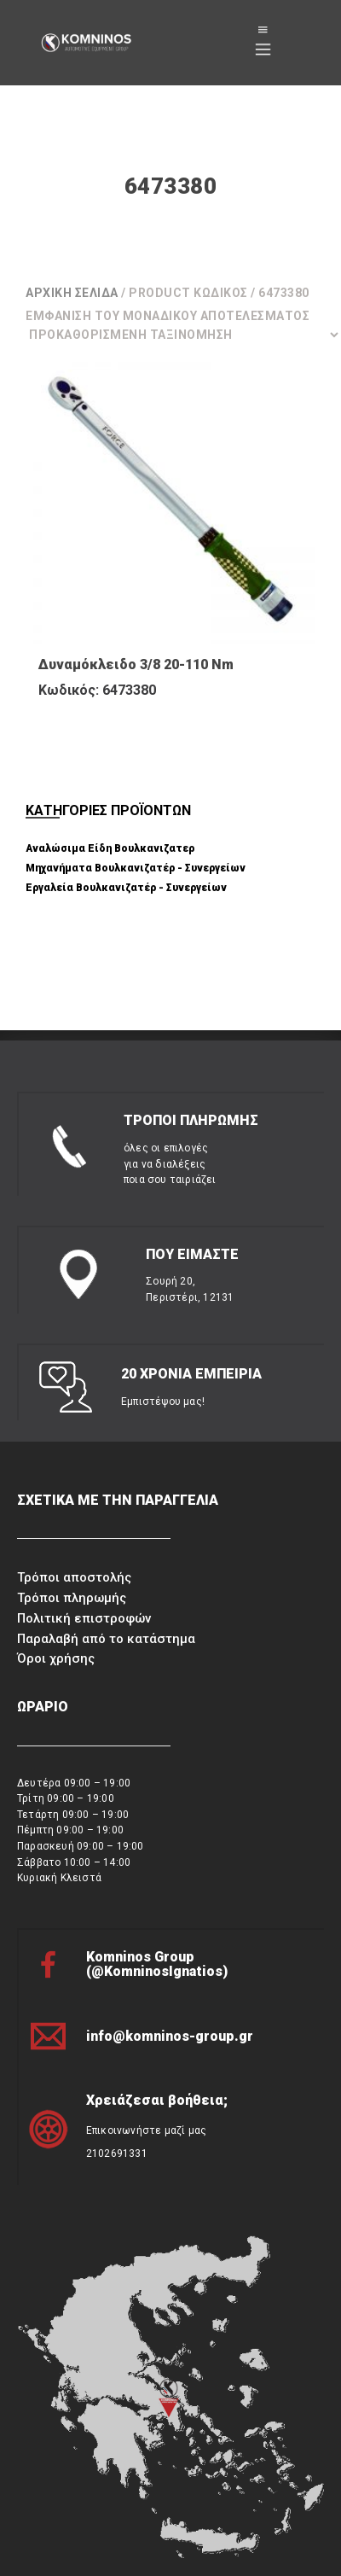 Image resolution: width=341 pixels, height=2576 pixels. Describe the element at coordinates (56, 1658) in the screenshot. I see `Όροι χρήσης` at that location.